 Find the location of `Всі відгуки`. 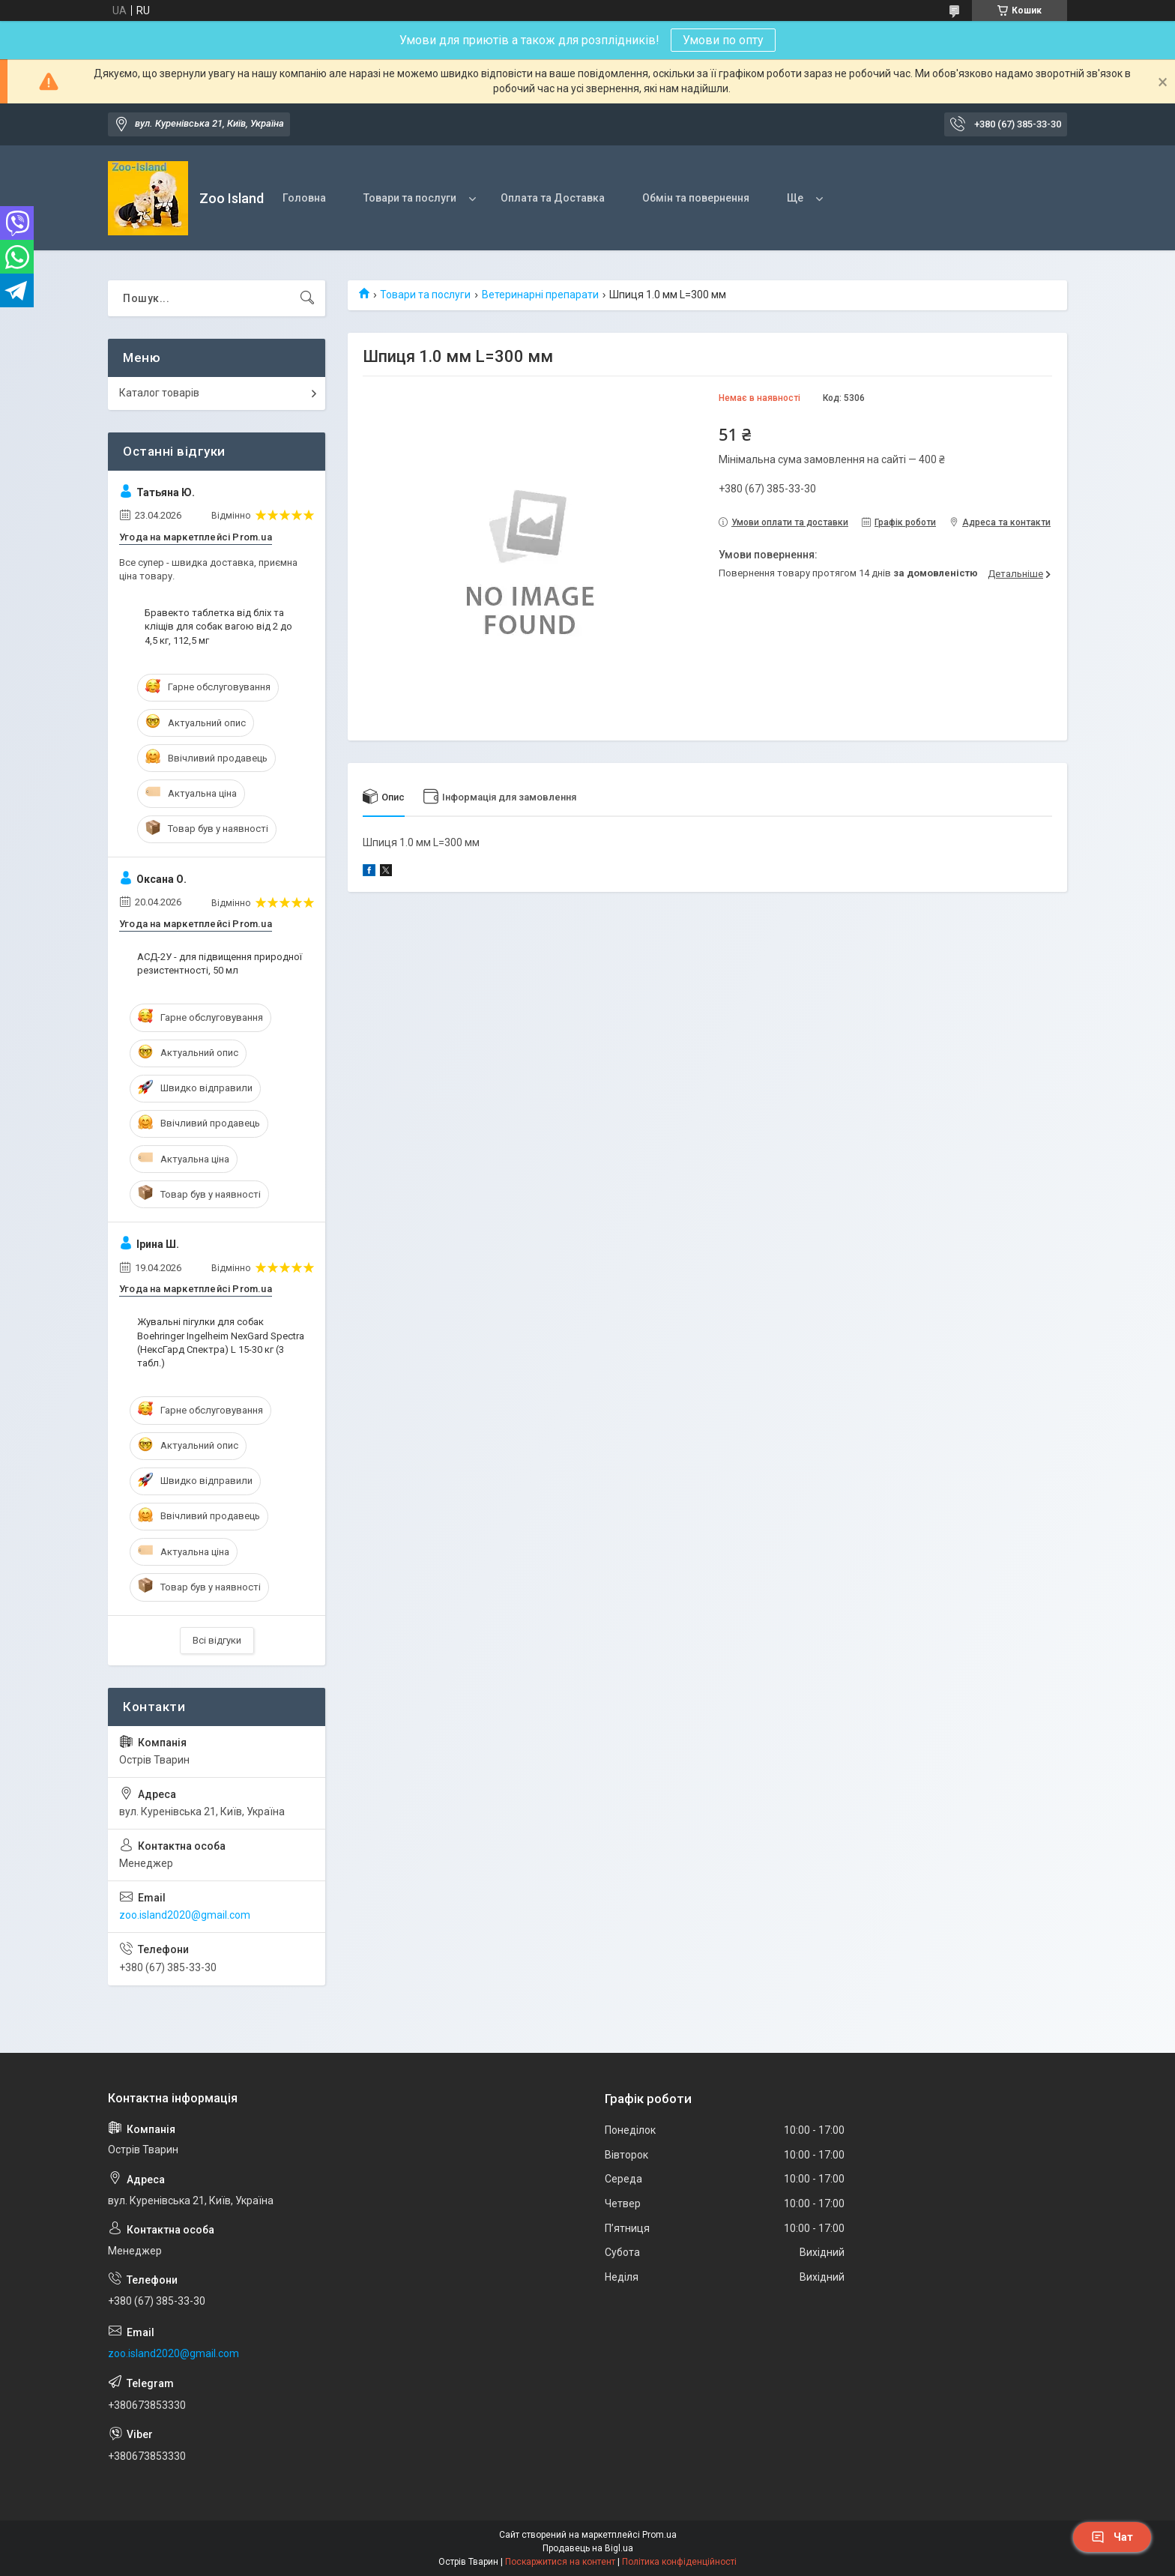

Всі відгуки is located at coordinates (217, 1640).